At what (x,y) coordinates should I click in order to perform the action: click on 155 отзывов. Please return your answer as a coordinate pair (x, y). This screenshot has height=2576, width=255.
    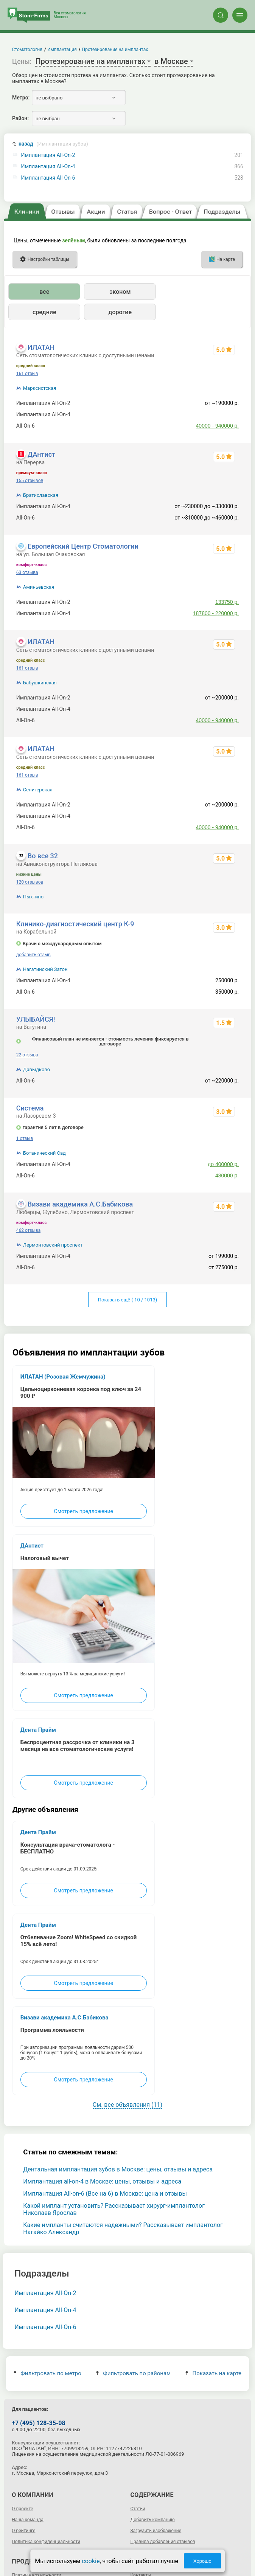
    Looking at the image, I should click on (30, 480).